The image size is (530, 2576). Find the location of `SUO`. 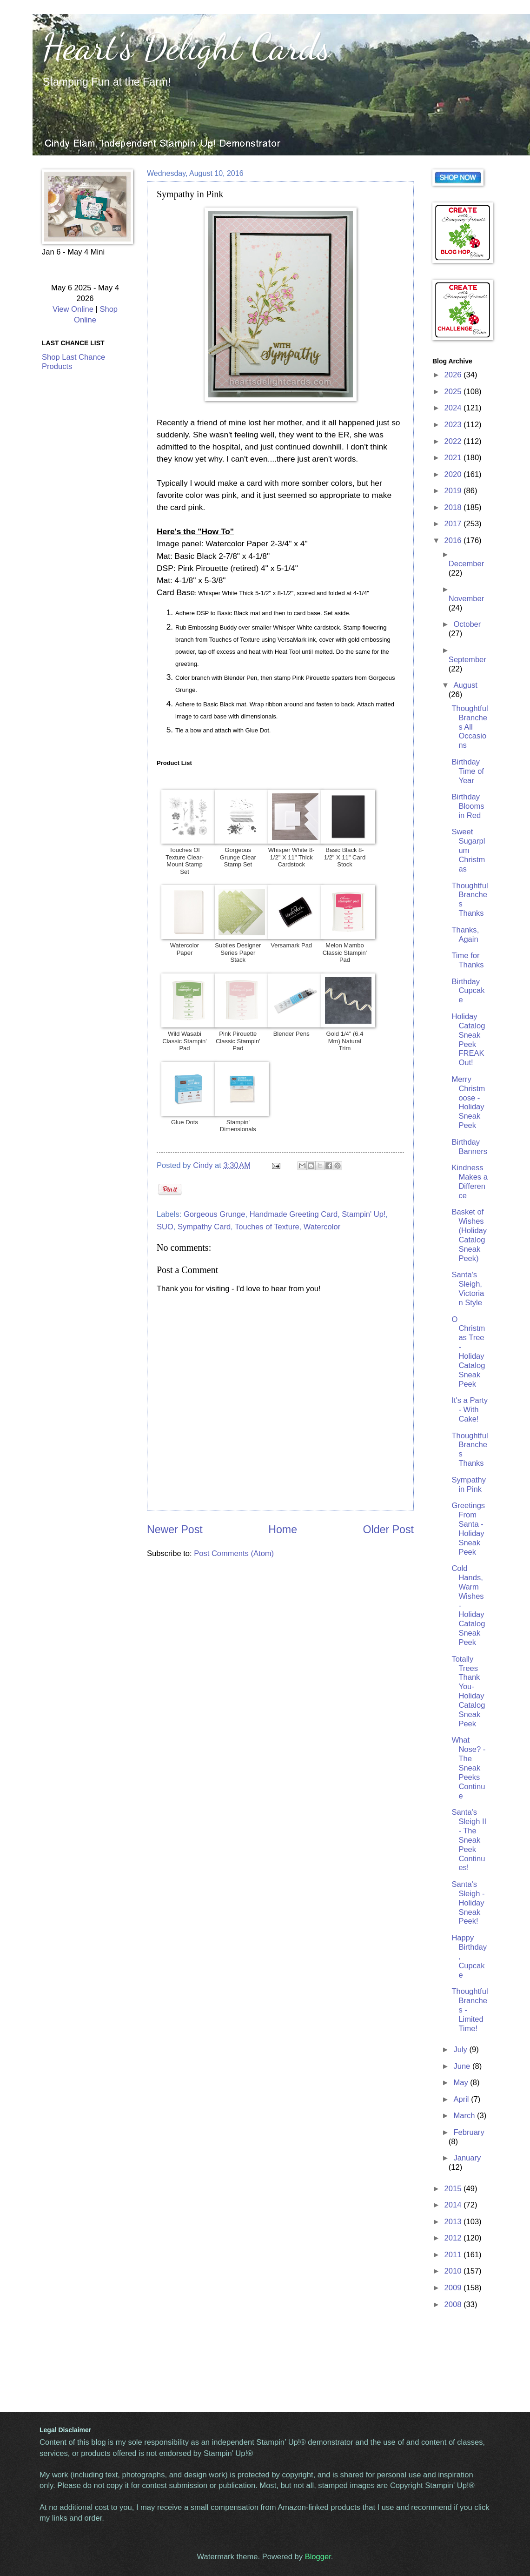

SUO is located at coordinates (165, 1226).